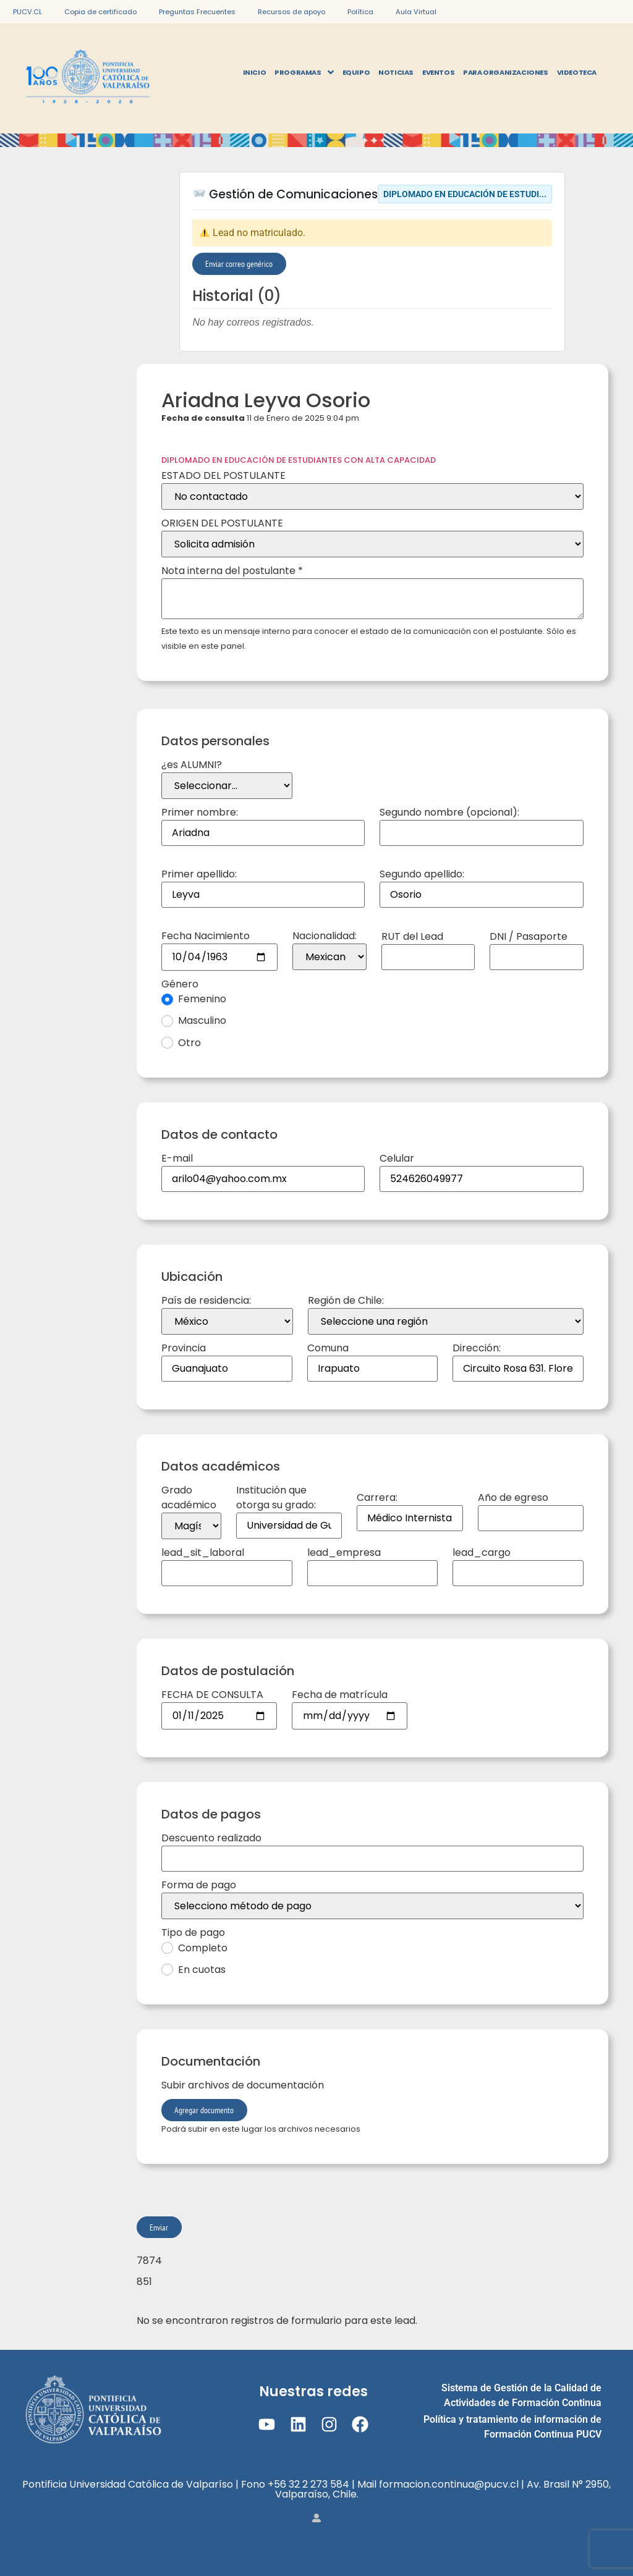  Describe the element at coordinates (159, 2227) in the screenshot. I see `Enviar` at that location.